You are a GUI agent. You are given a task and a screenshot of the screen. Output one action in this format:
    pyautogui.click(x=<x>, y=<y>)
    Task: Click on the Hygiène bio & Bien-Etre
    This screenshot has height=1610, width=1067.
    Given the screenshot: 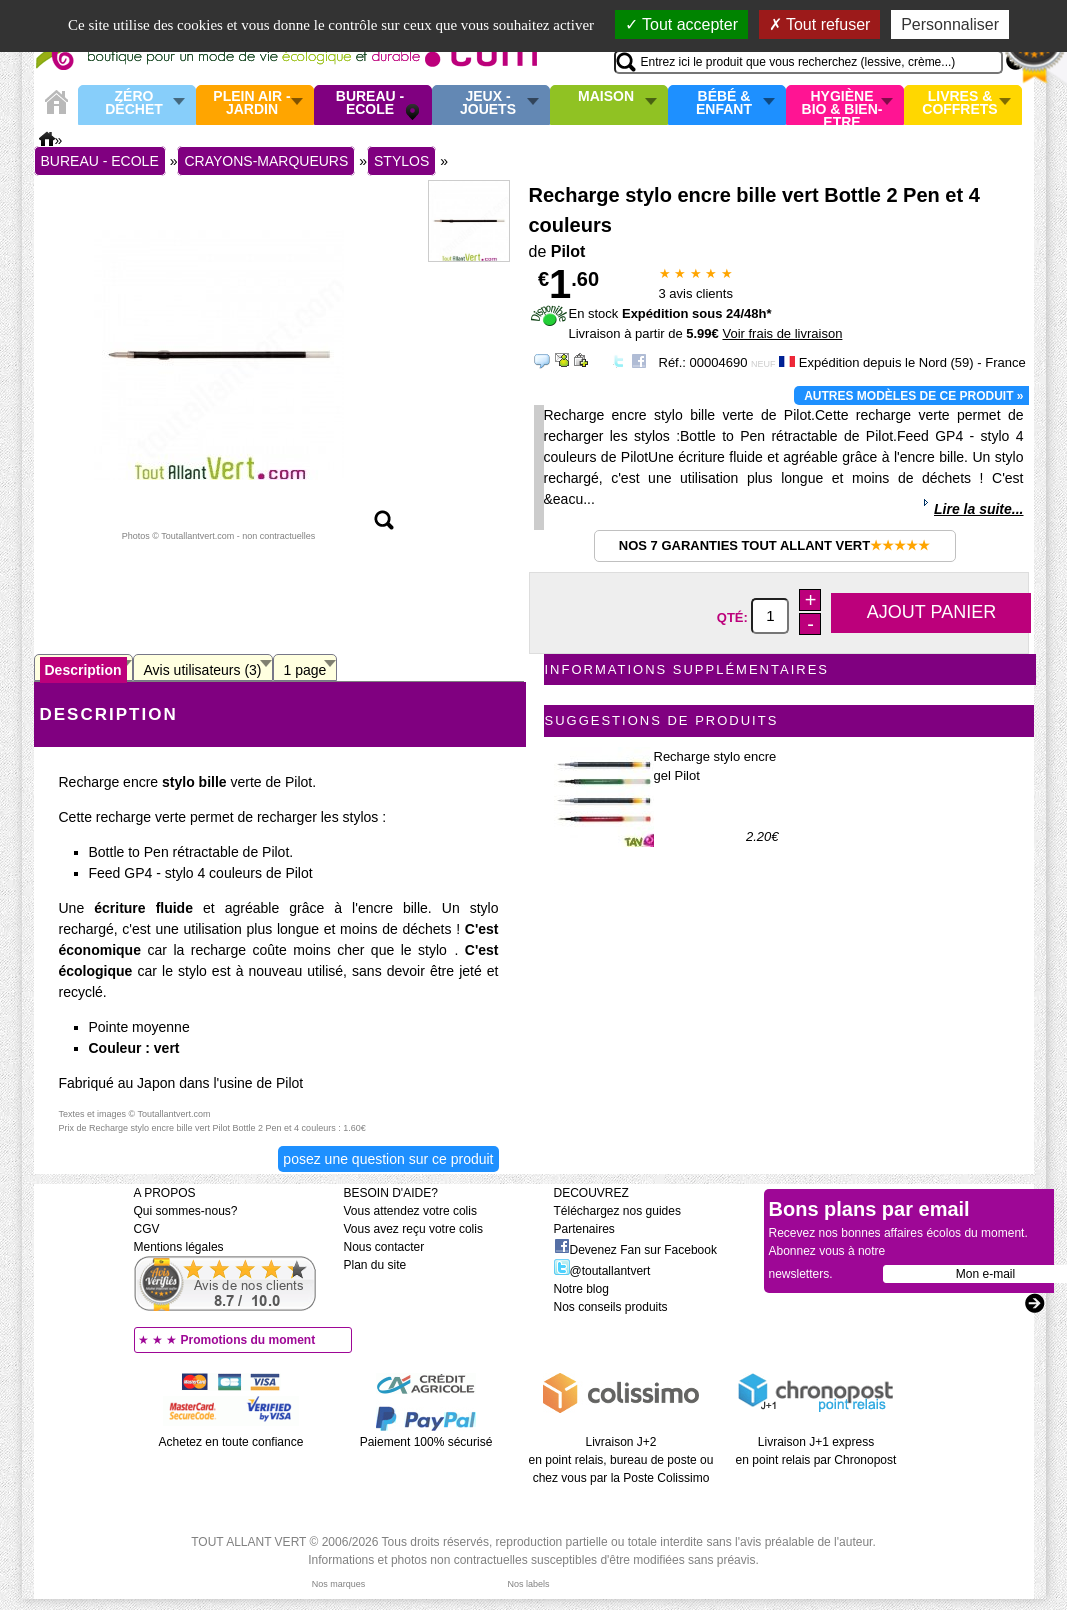 What is the action you would take?
    pyautogui.click(x=842, y=105)
    